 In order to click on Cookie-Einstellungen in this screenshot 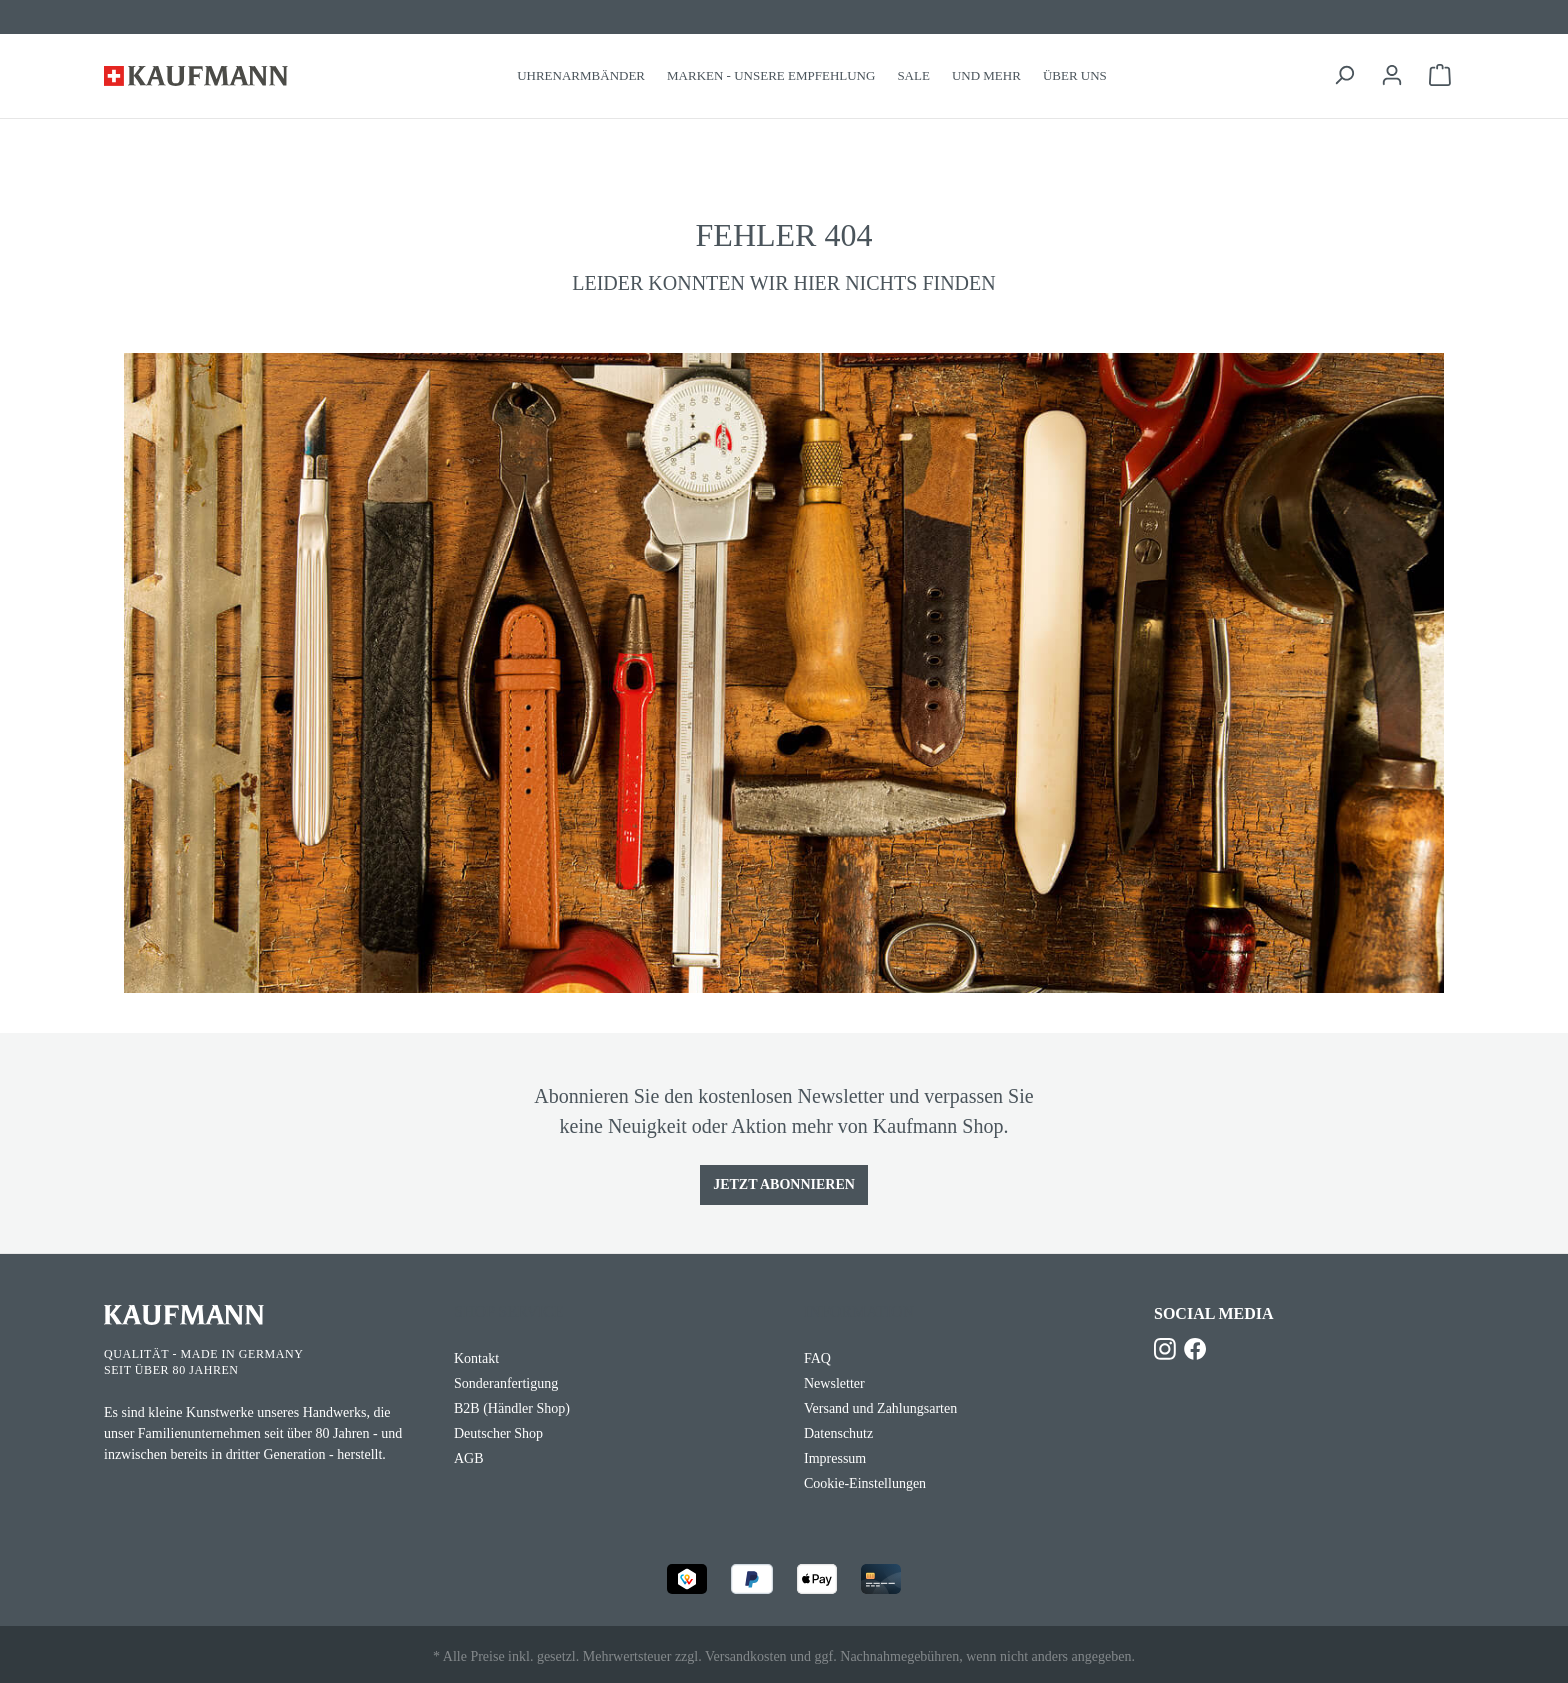, I will do `click(865, 1483)`.